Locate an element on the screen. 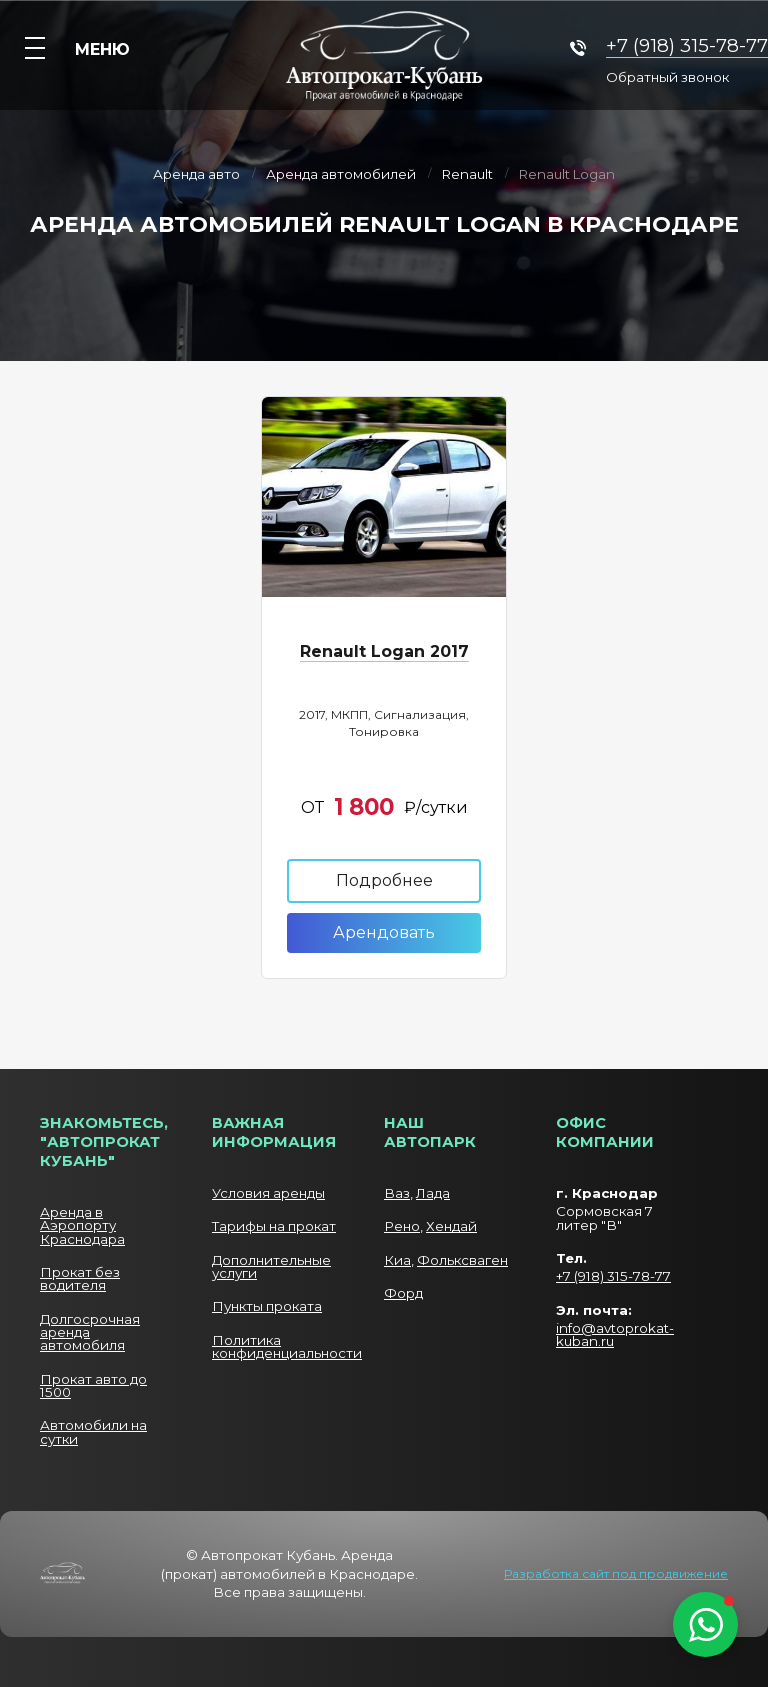 Image resolution: width=768 pixels, height=1687 pixels. Тарифы на прокат is located at coordinates (274, 1226).